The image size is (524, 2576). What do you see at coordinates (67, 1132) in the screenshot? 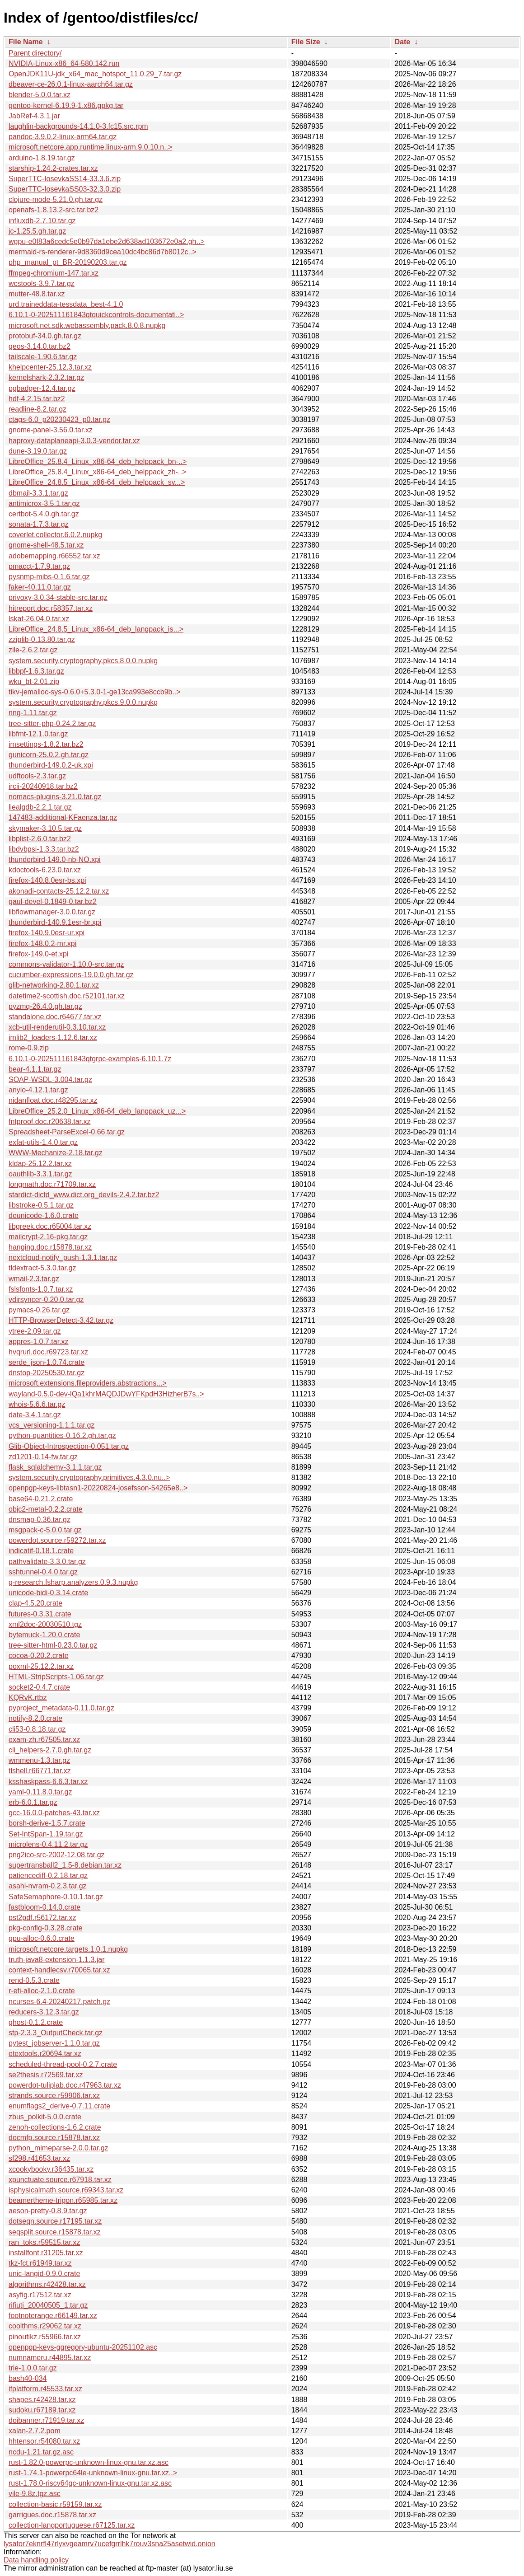
I see `Spreadsheet-ParseExcel-0.66.tar.gz` at bounding box center [67, 1132].